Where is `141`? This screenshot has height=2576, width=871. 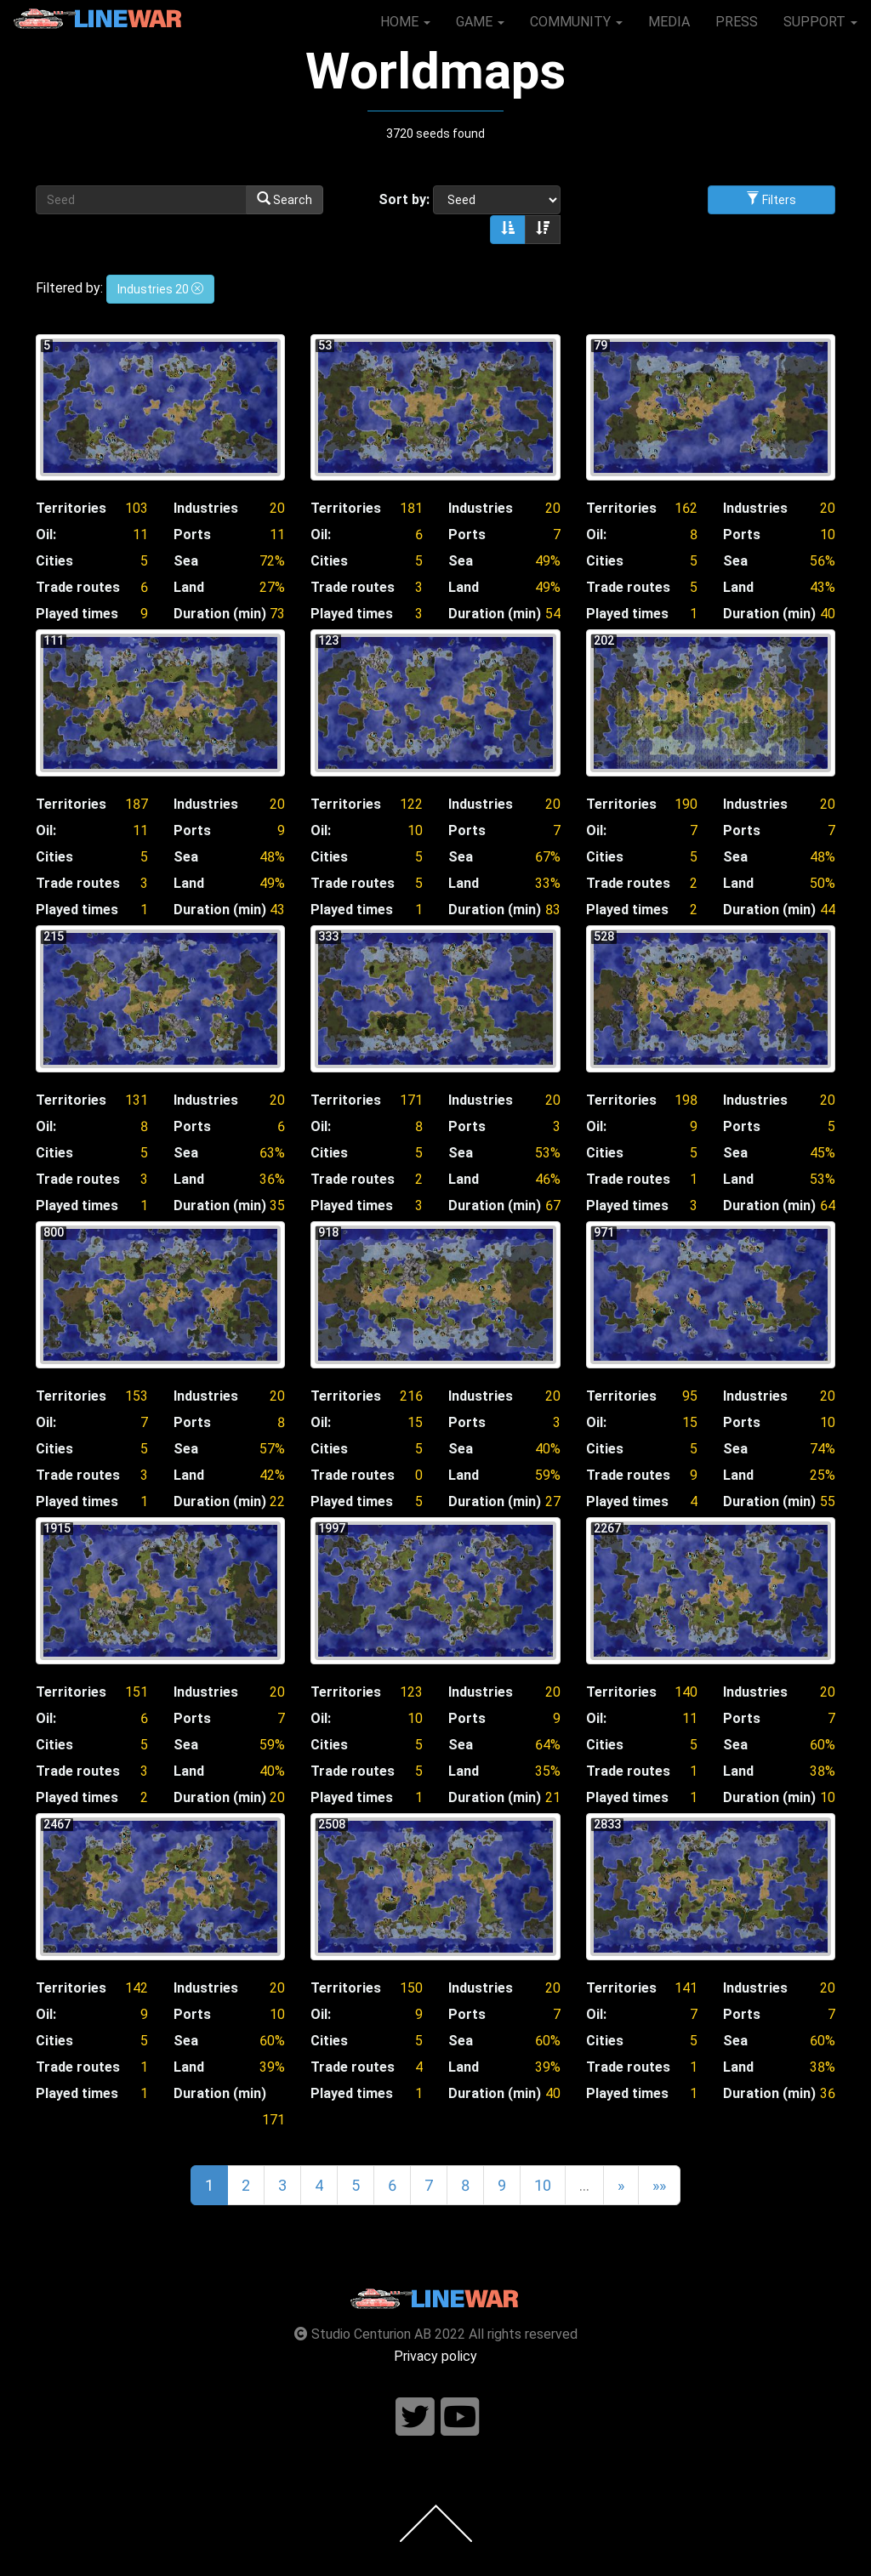
141 is located at coordinates (686, 1988).